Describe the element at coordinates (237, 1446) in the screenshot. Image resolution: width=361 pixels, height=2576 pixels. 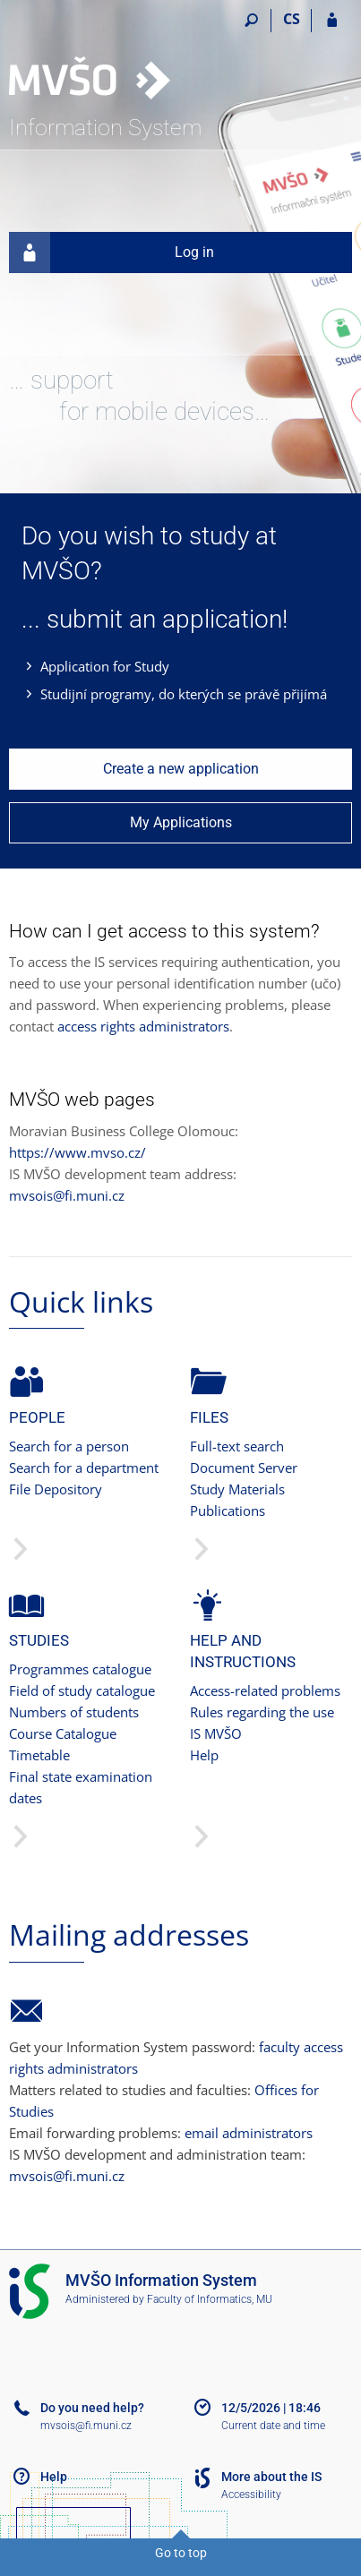
I see `Full-text search` at that location.